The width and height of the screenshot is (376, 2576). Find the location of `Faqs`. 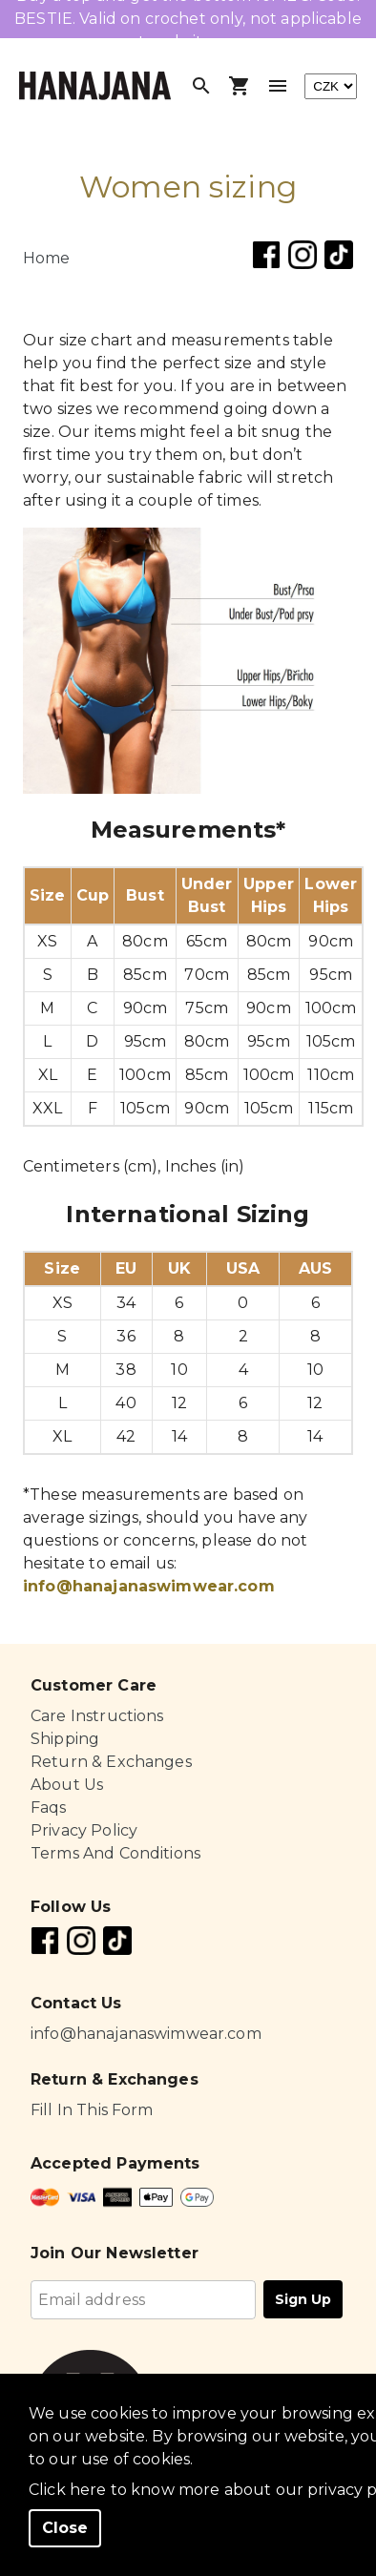

Faqs is located at coordinates (49, 1807).